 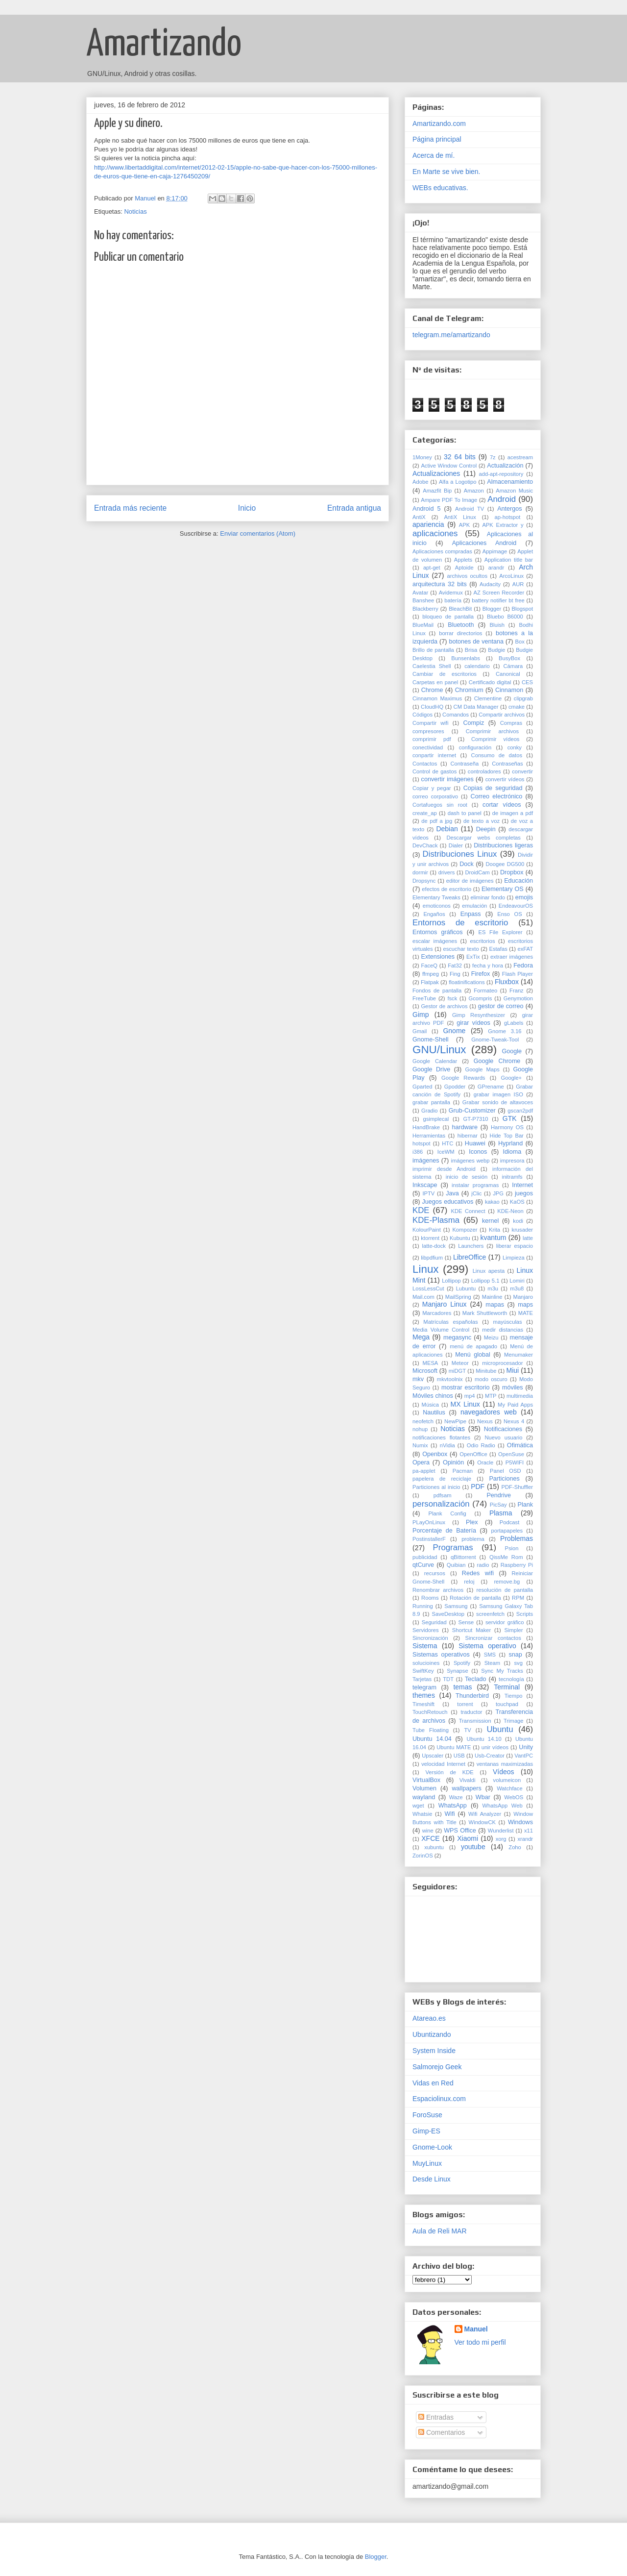 What do you see at coordinates (428, 1288) in the screenshot?
I see `LossLessCut` at bounding box center [428, 1288].